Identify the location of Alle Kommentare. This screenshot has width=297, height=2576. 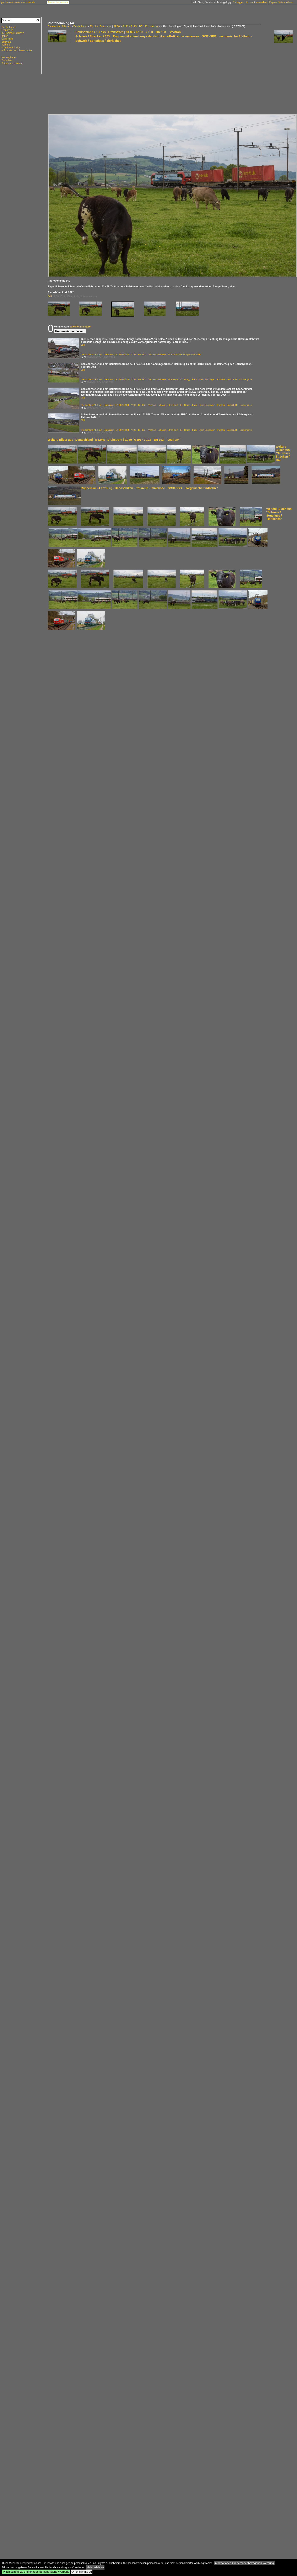
(80, 326).